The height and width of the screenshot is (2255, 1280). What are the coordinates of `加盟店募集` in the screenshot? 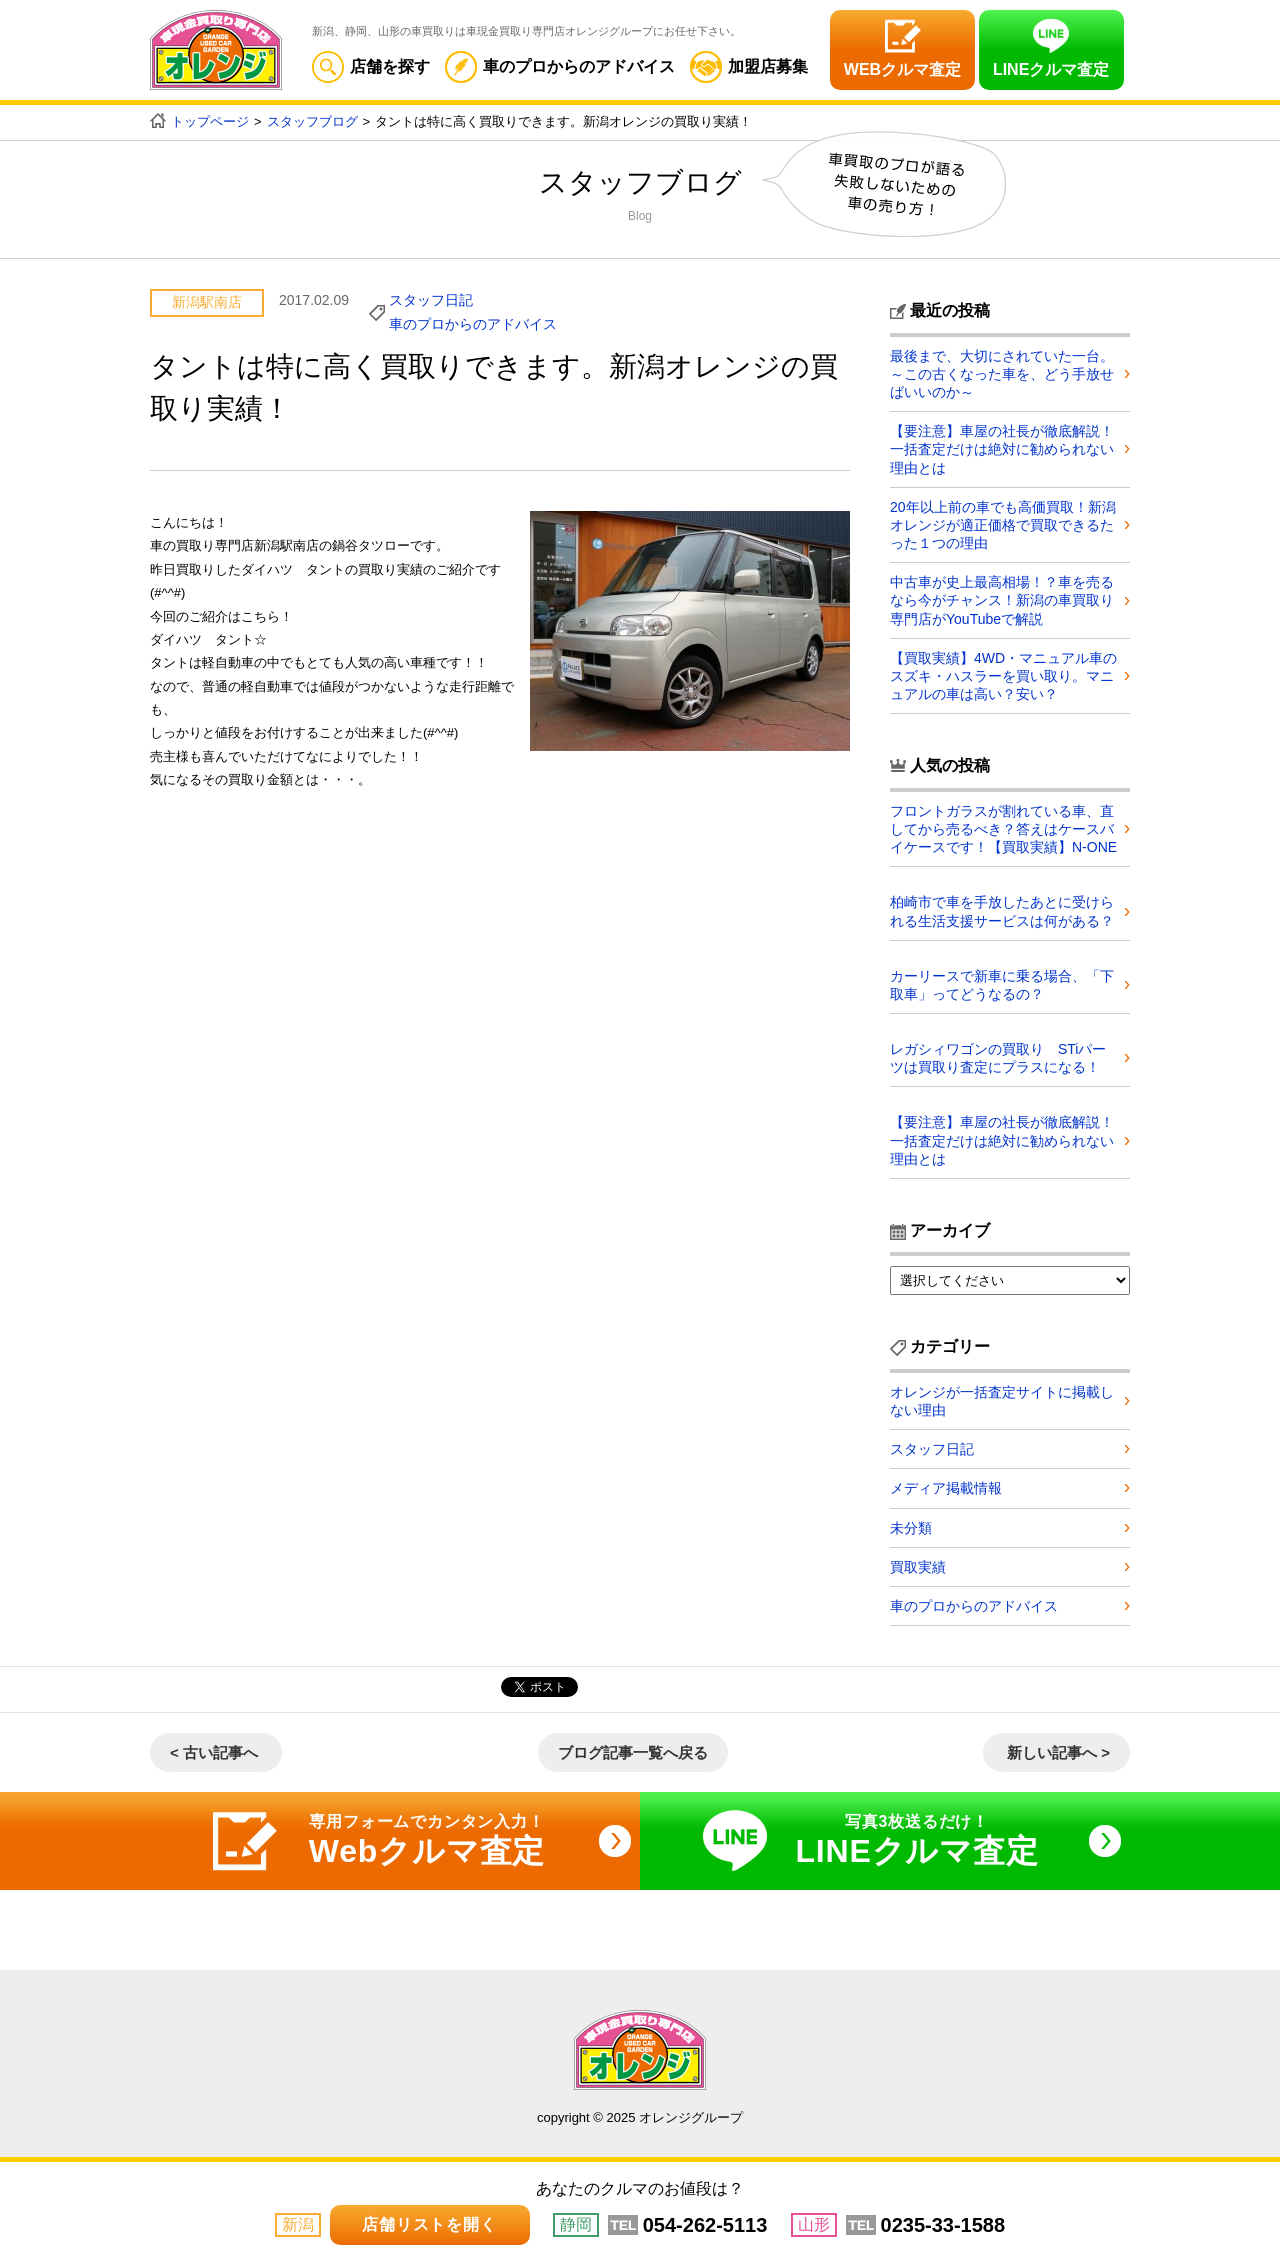 It's located at (749, 66).